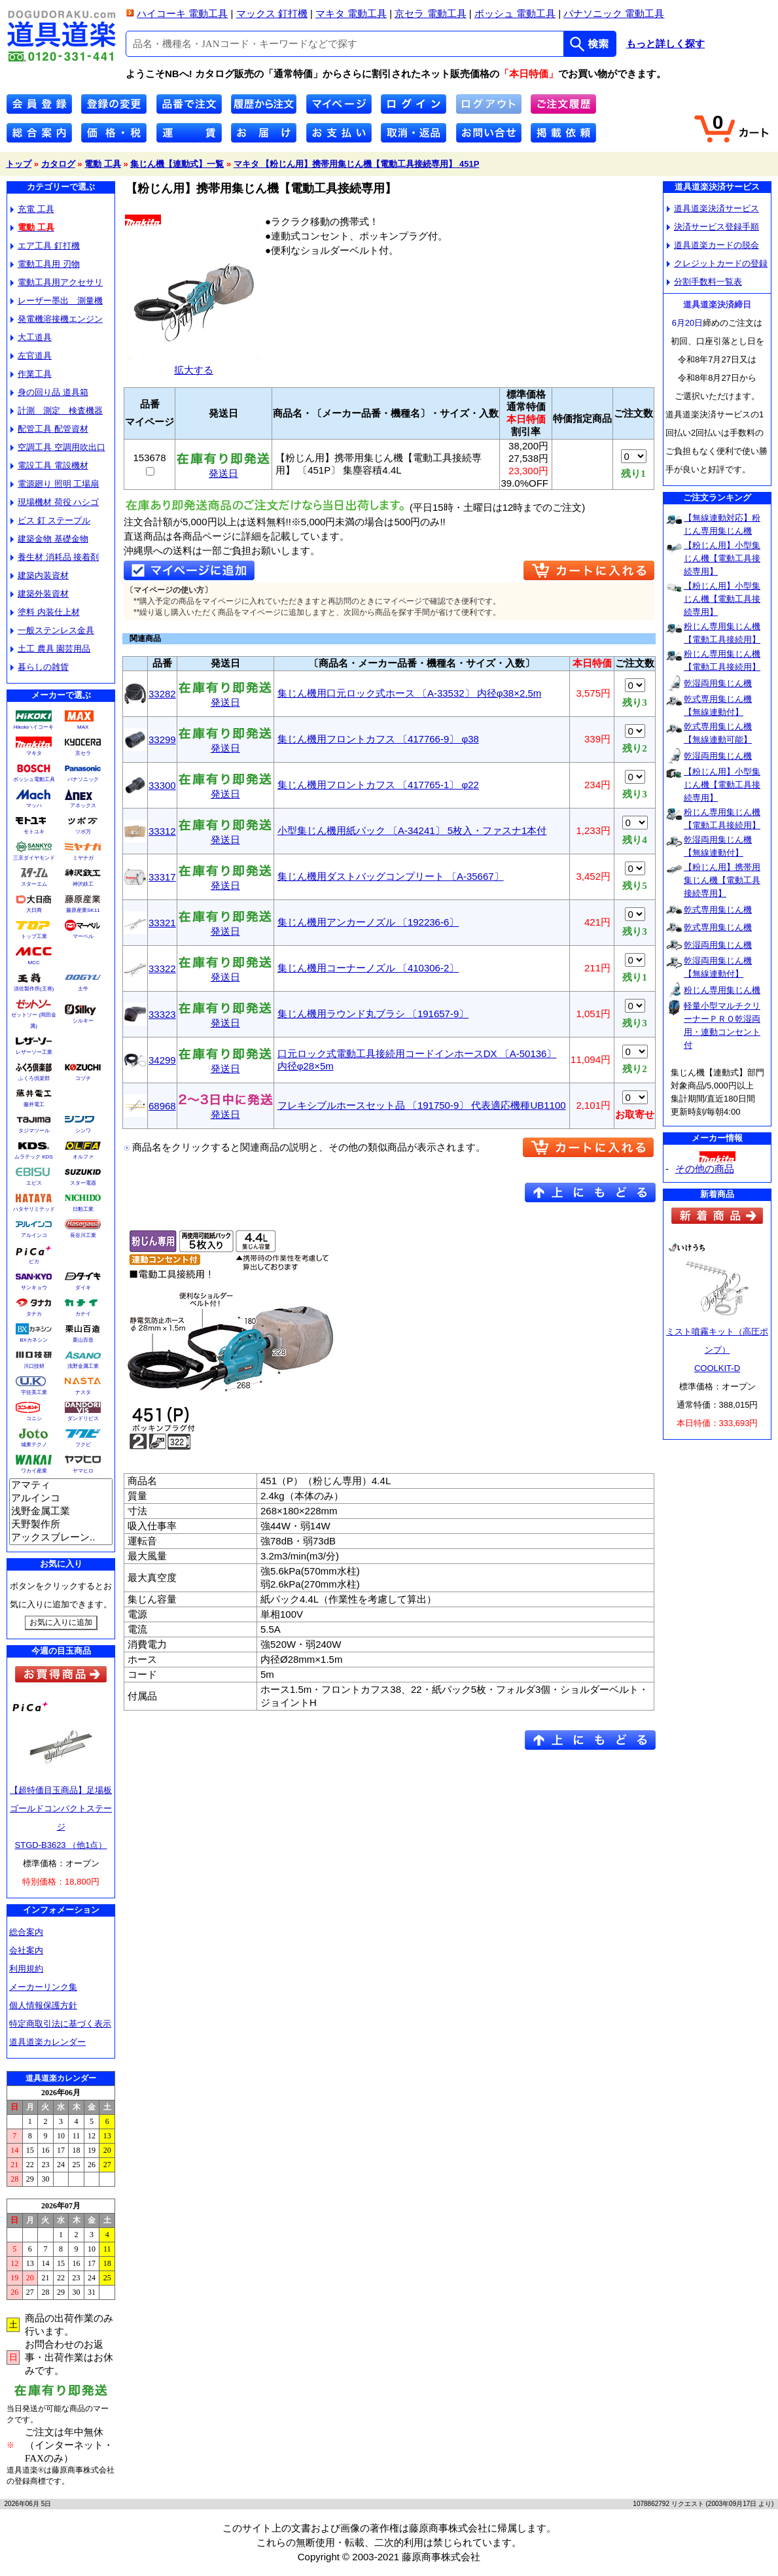  Describe the element at coordinates (83, 1235) in the screenshot. I see `長谷川工業` at that location.